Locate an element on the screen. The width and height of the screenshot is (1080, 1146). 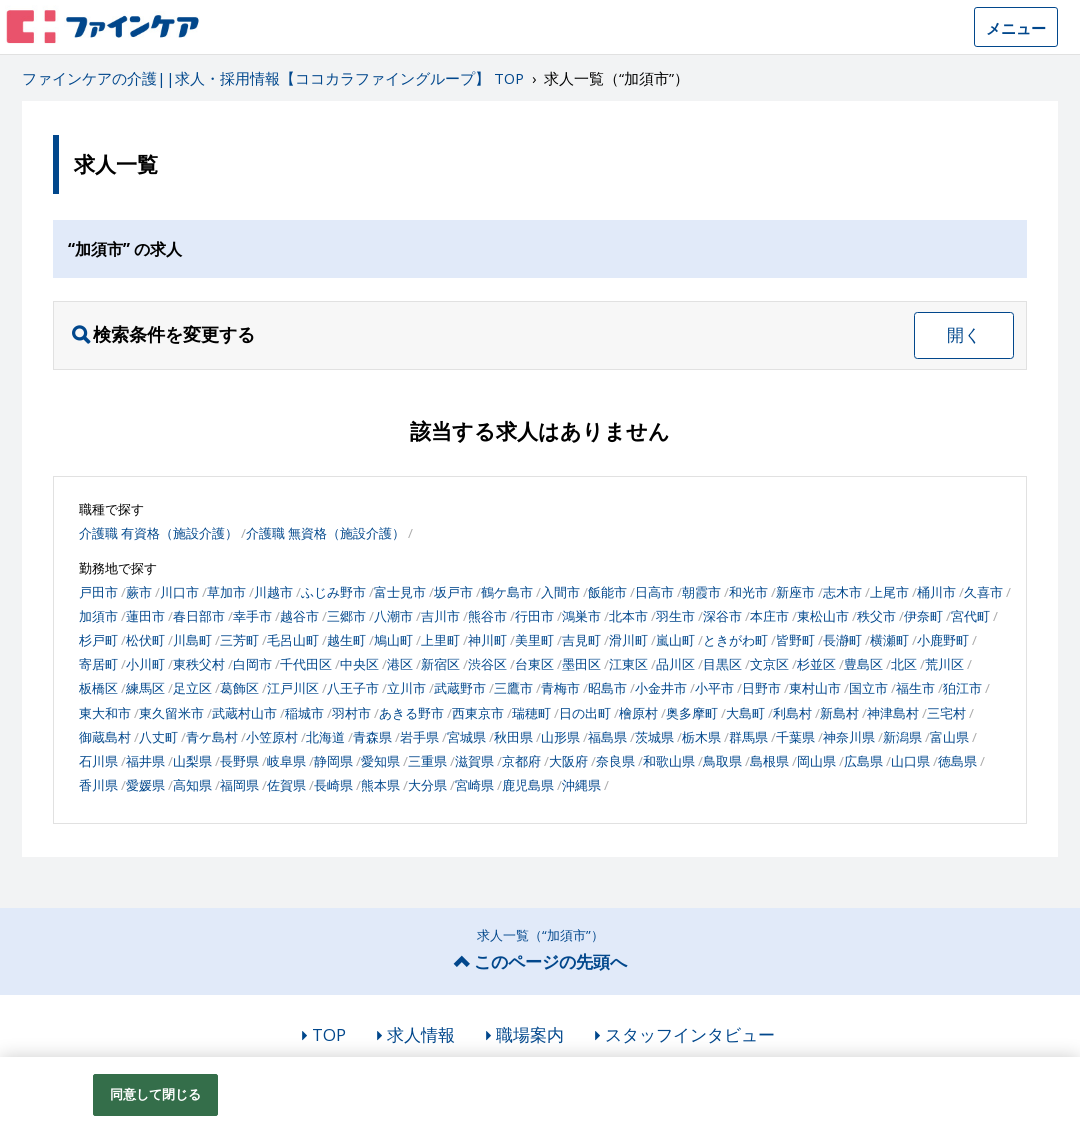
江東区 is located at coordinates (628, 664).